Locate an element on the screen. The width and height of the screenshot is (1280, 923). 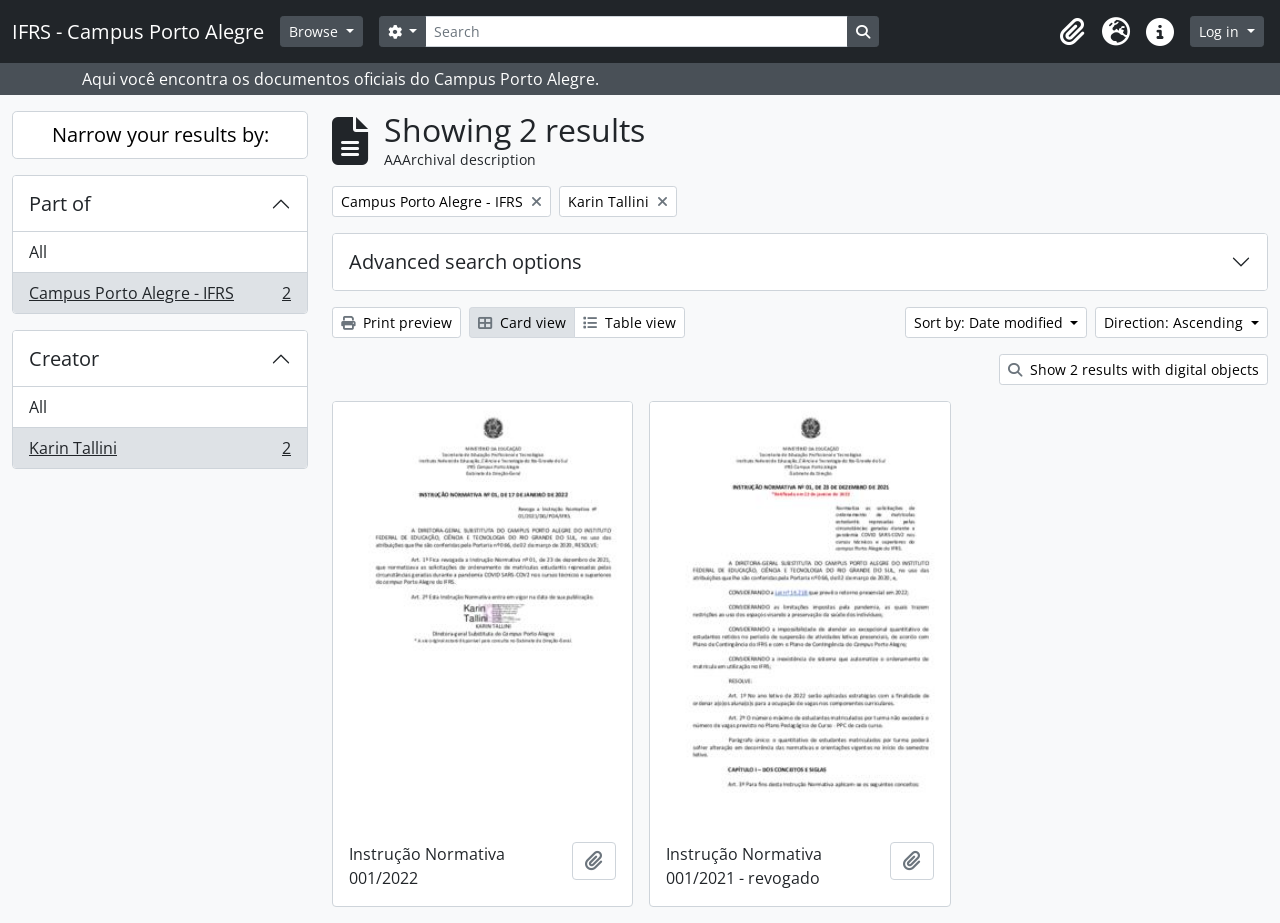
All is located at coordinates (38, 252).